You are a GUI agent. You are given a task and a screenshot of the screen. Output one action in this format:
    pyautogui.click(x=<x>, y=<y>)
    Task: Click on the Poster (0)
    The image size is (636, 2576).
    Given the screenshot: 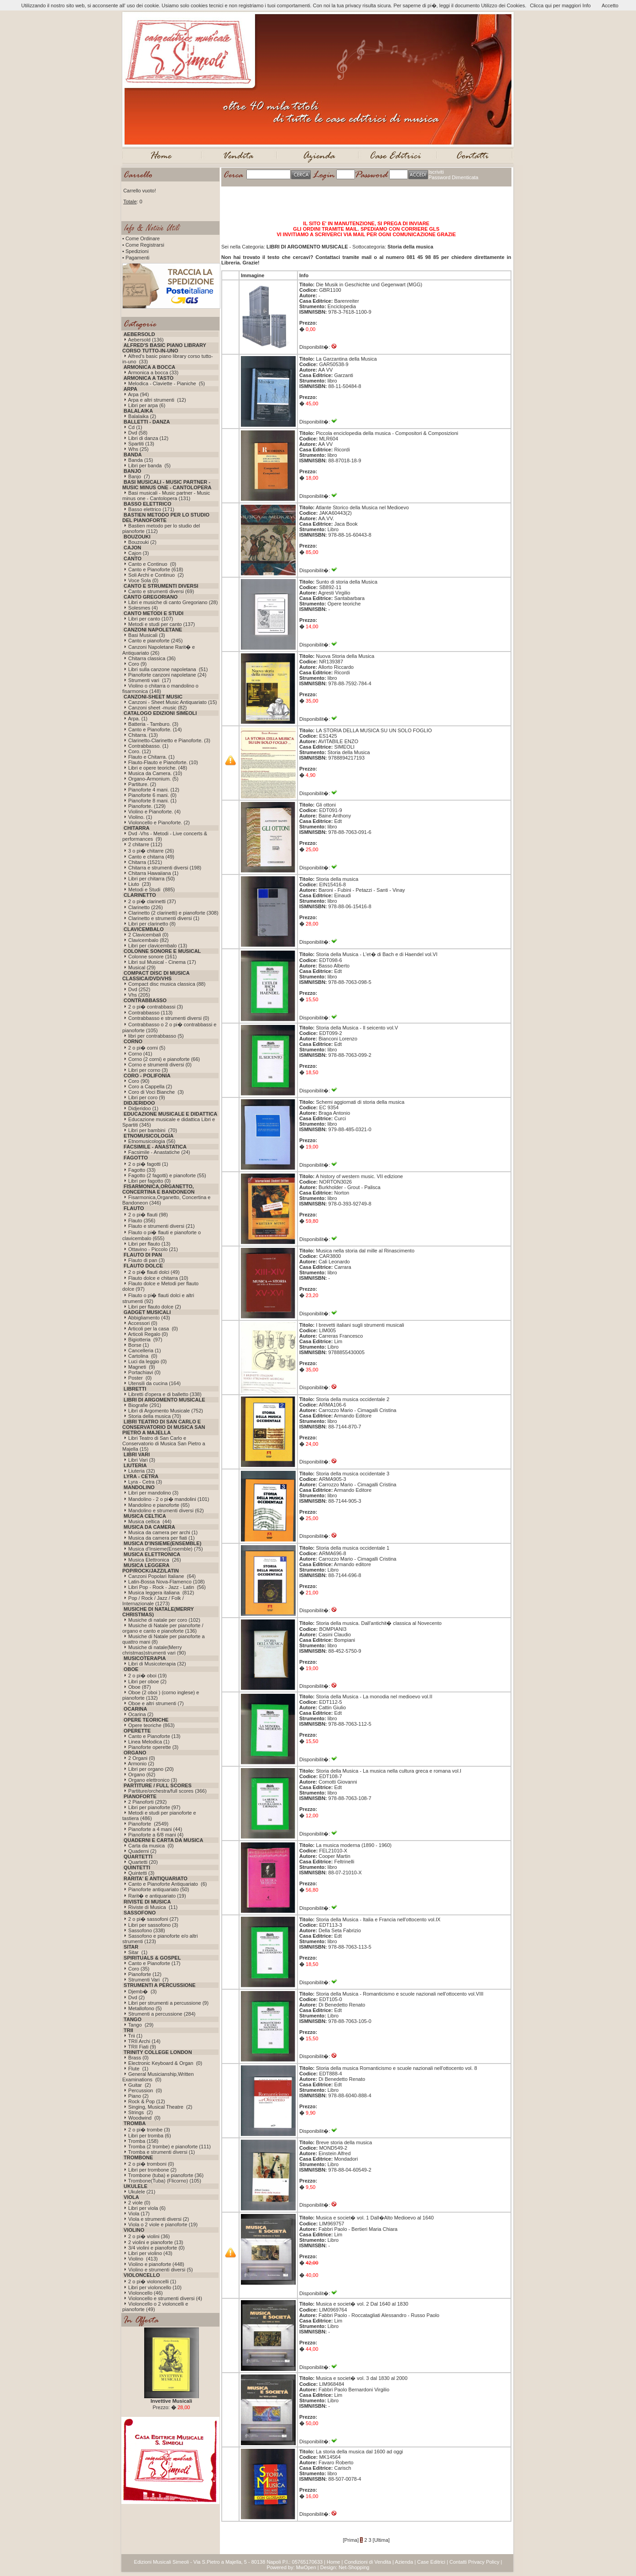 What is the action you would take?
    pyautogui.click(x=139, y=1378)
    